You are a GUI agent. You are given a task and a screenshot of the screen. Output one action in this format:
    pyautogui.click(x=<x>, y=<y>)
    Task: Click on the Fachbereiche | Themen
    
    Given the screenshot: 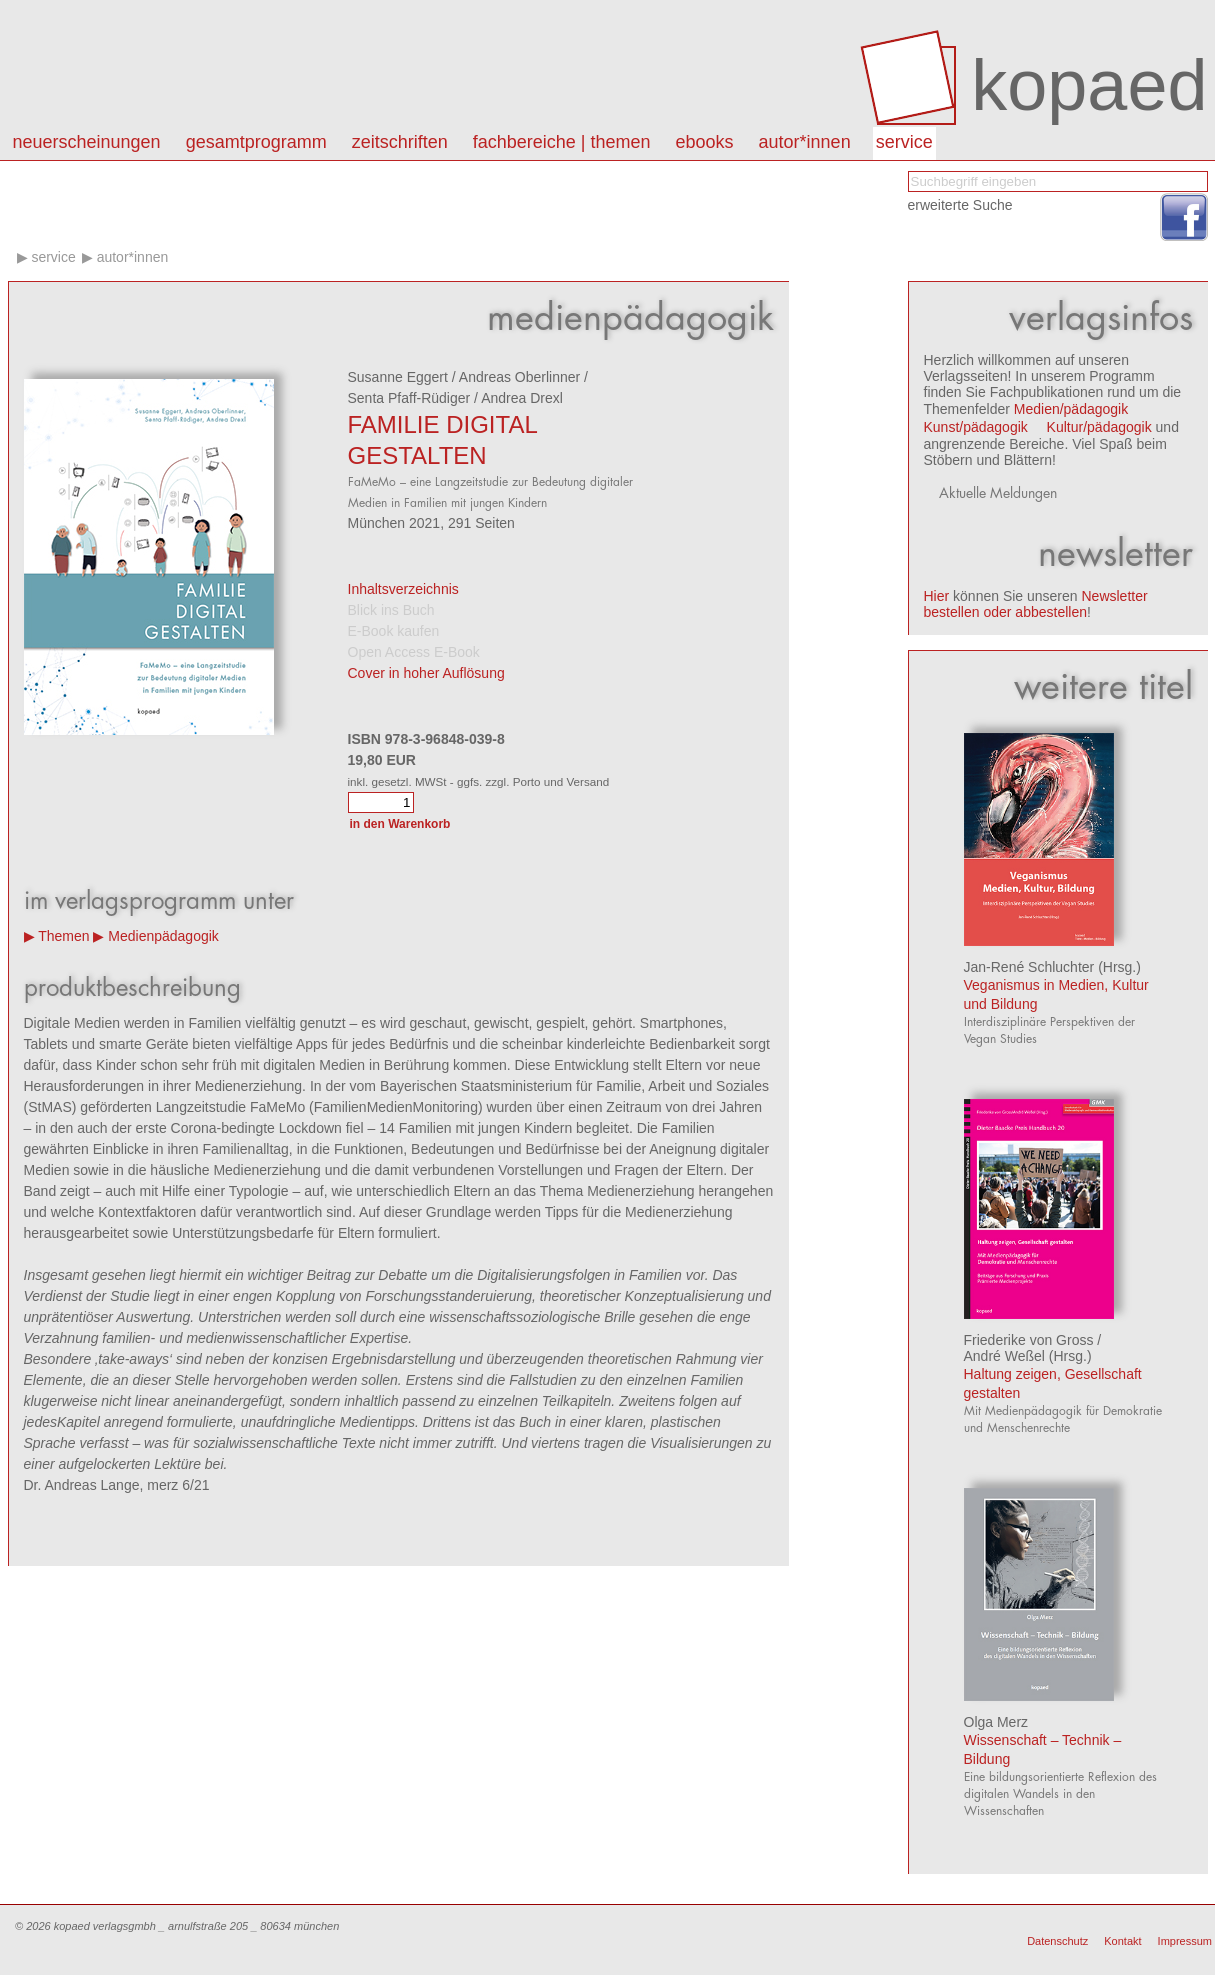 What is the action you would take?
    pyautogui.click(x=562, y=142)
    